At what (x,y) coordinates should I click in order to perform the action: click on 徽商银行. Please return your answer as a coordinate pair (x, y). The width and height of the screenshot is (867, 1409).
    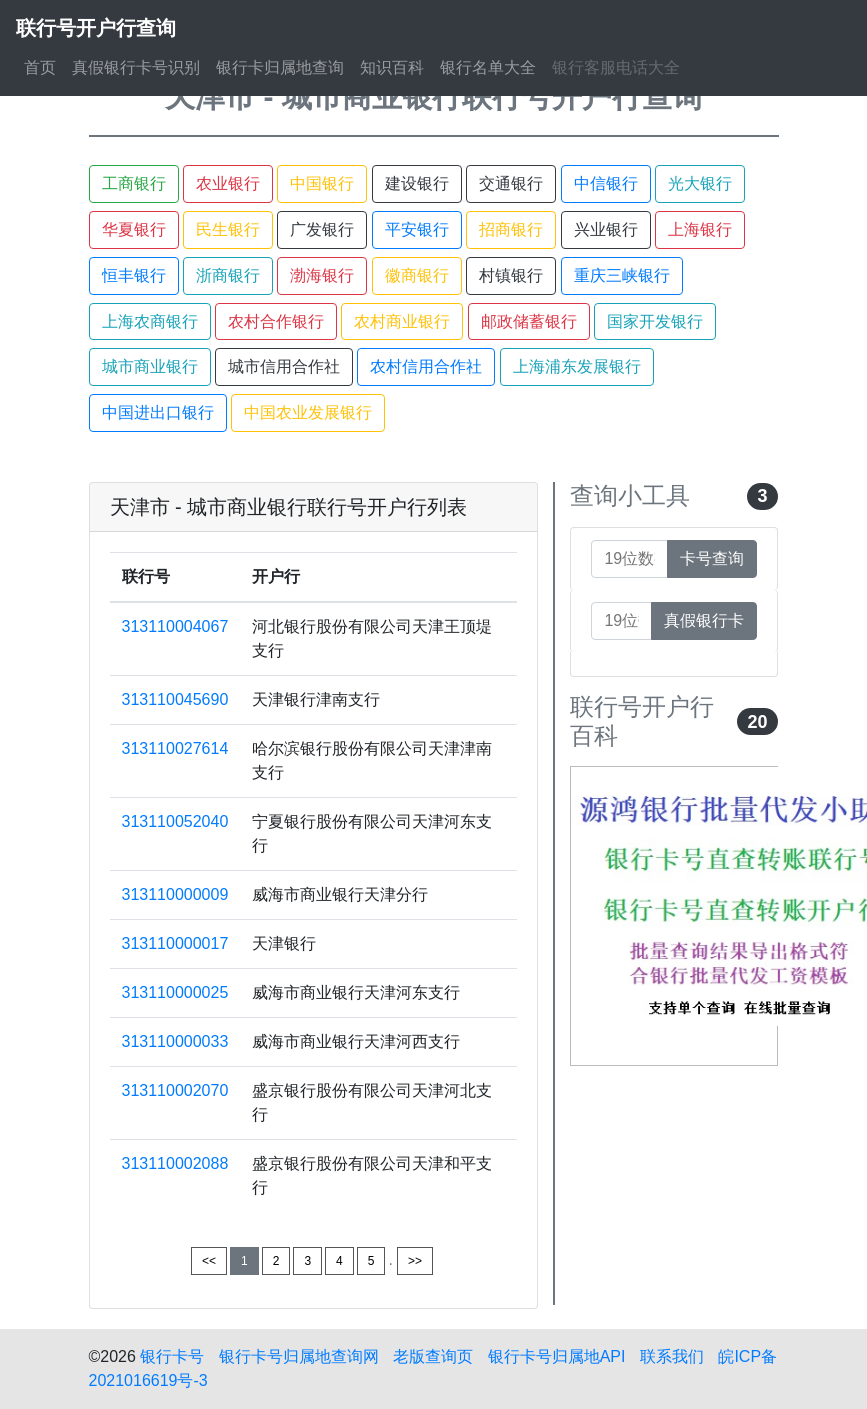
    Looking at the image, I should click on (417, 275).